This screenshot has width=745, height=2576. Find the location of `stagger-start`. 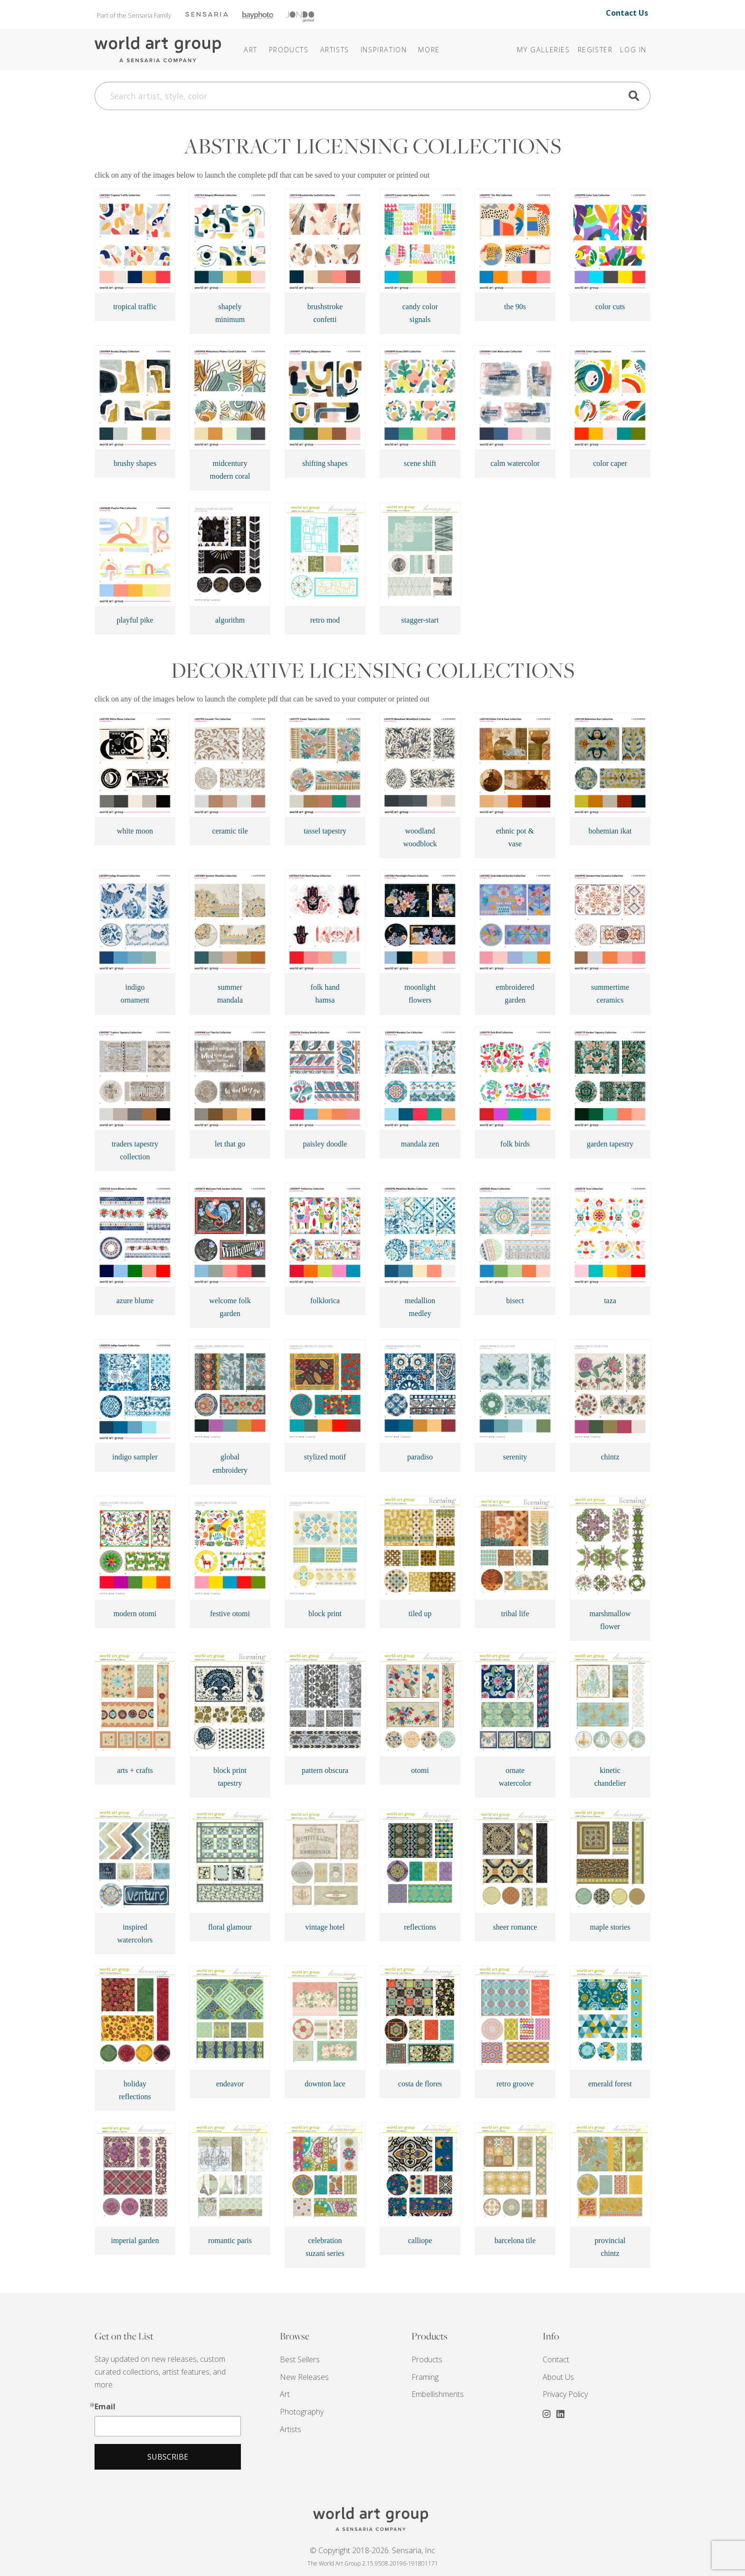

stagger-start is located at coordinates (420, 620).